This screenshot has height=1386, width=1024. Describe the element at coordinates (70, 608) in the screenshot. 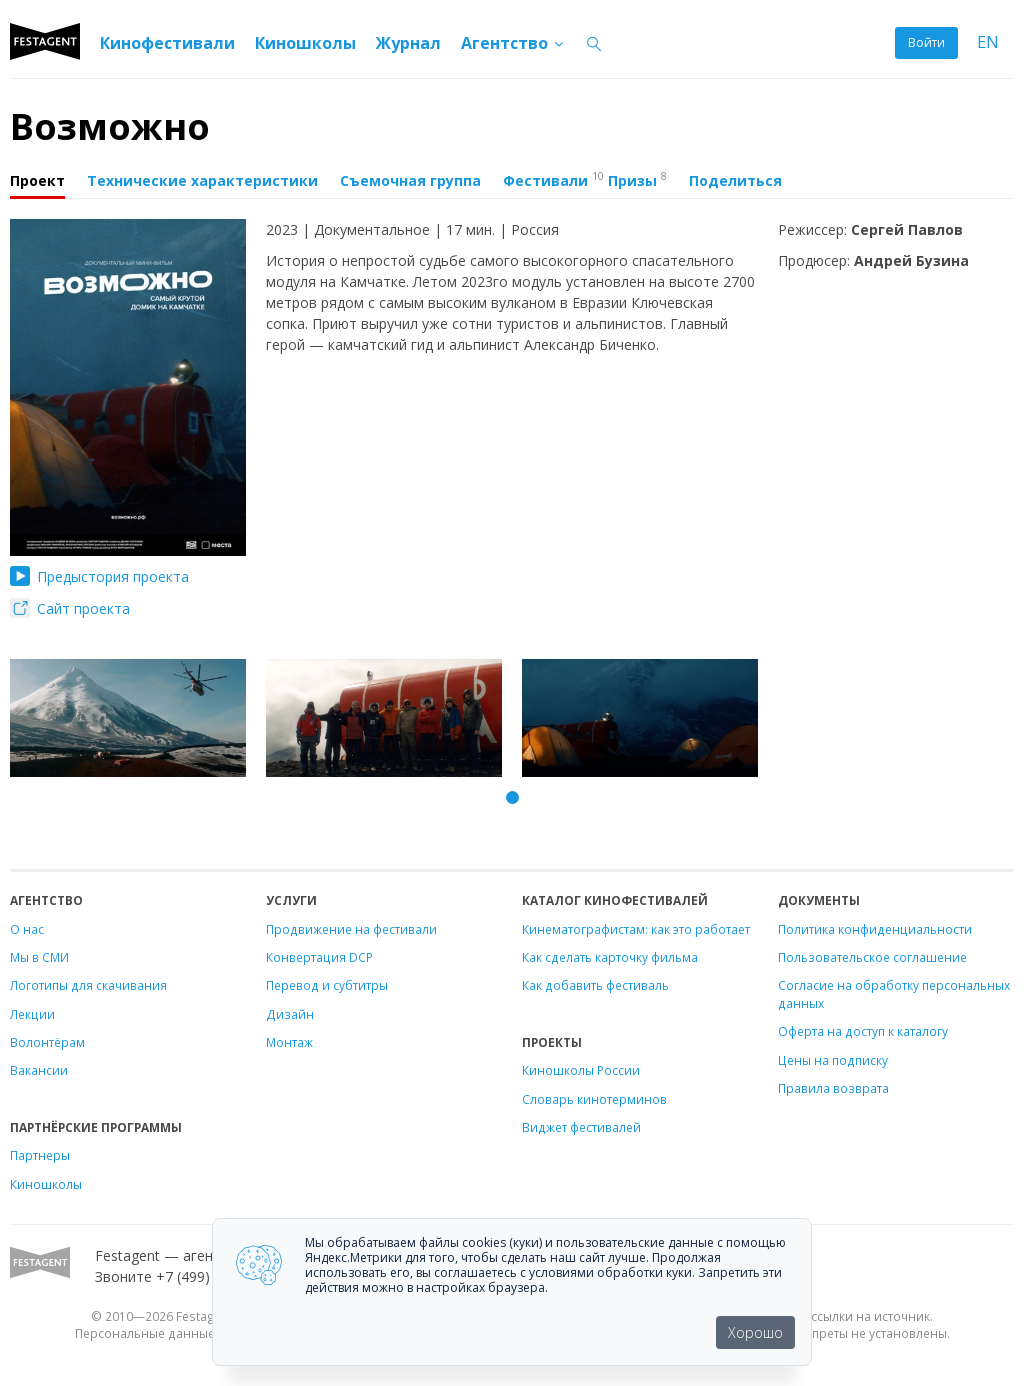

I see `Сайт проекта` at that location.